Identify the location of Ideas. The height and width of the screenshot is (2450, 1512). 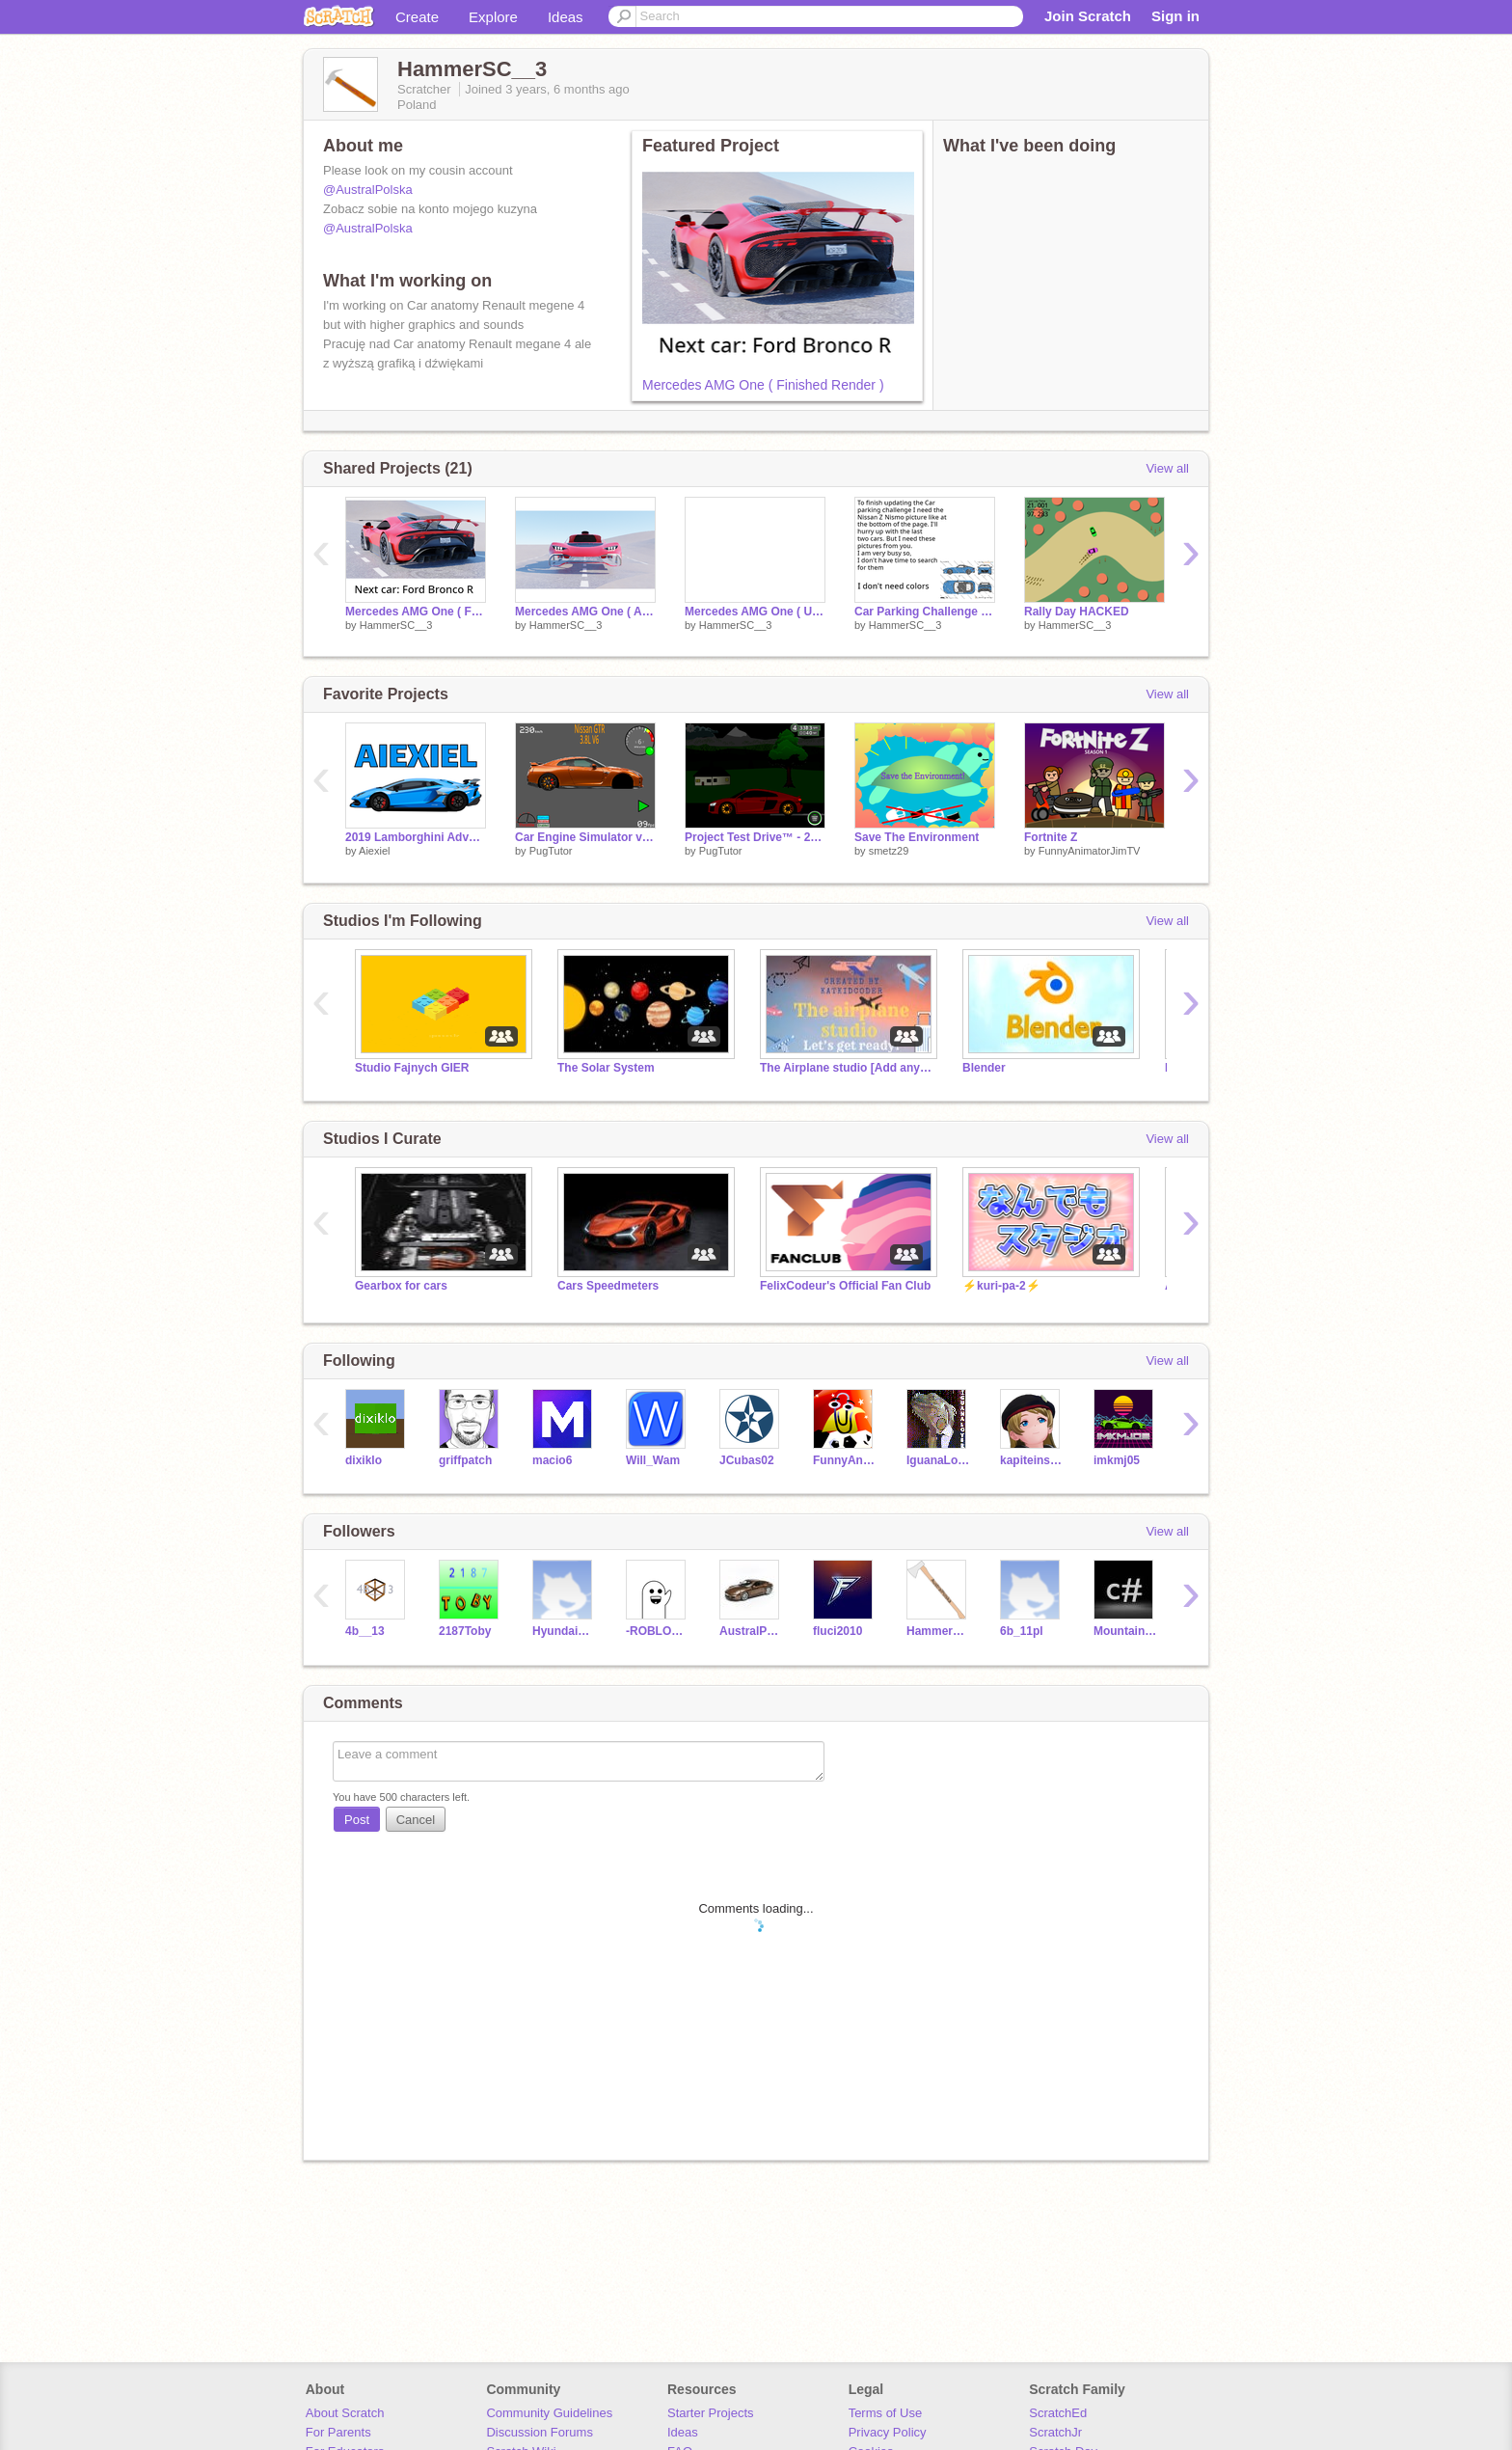
(565, 17).